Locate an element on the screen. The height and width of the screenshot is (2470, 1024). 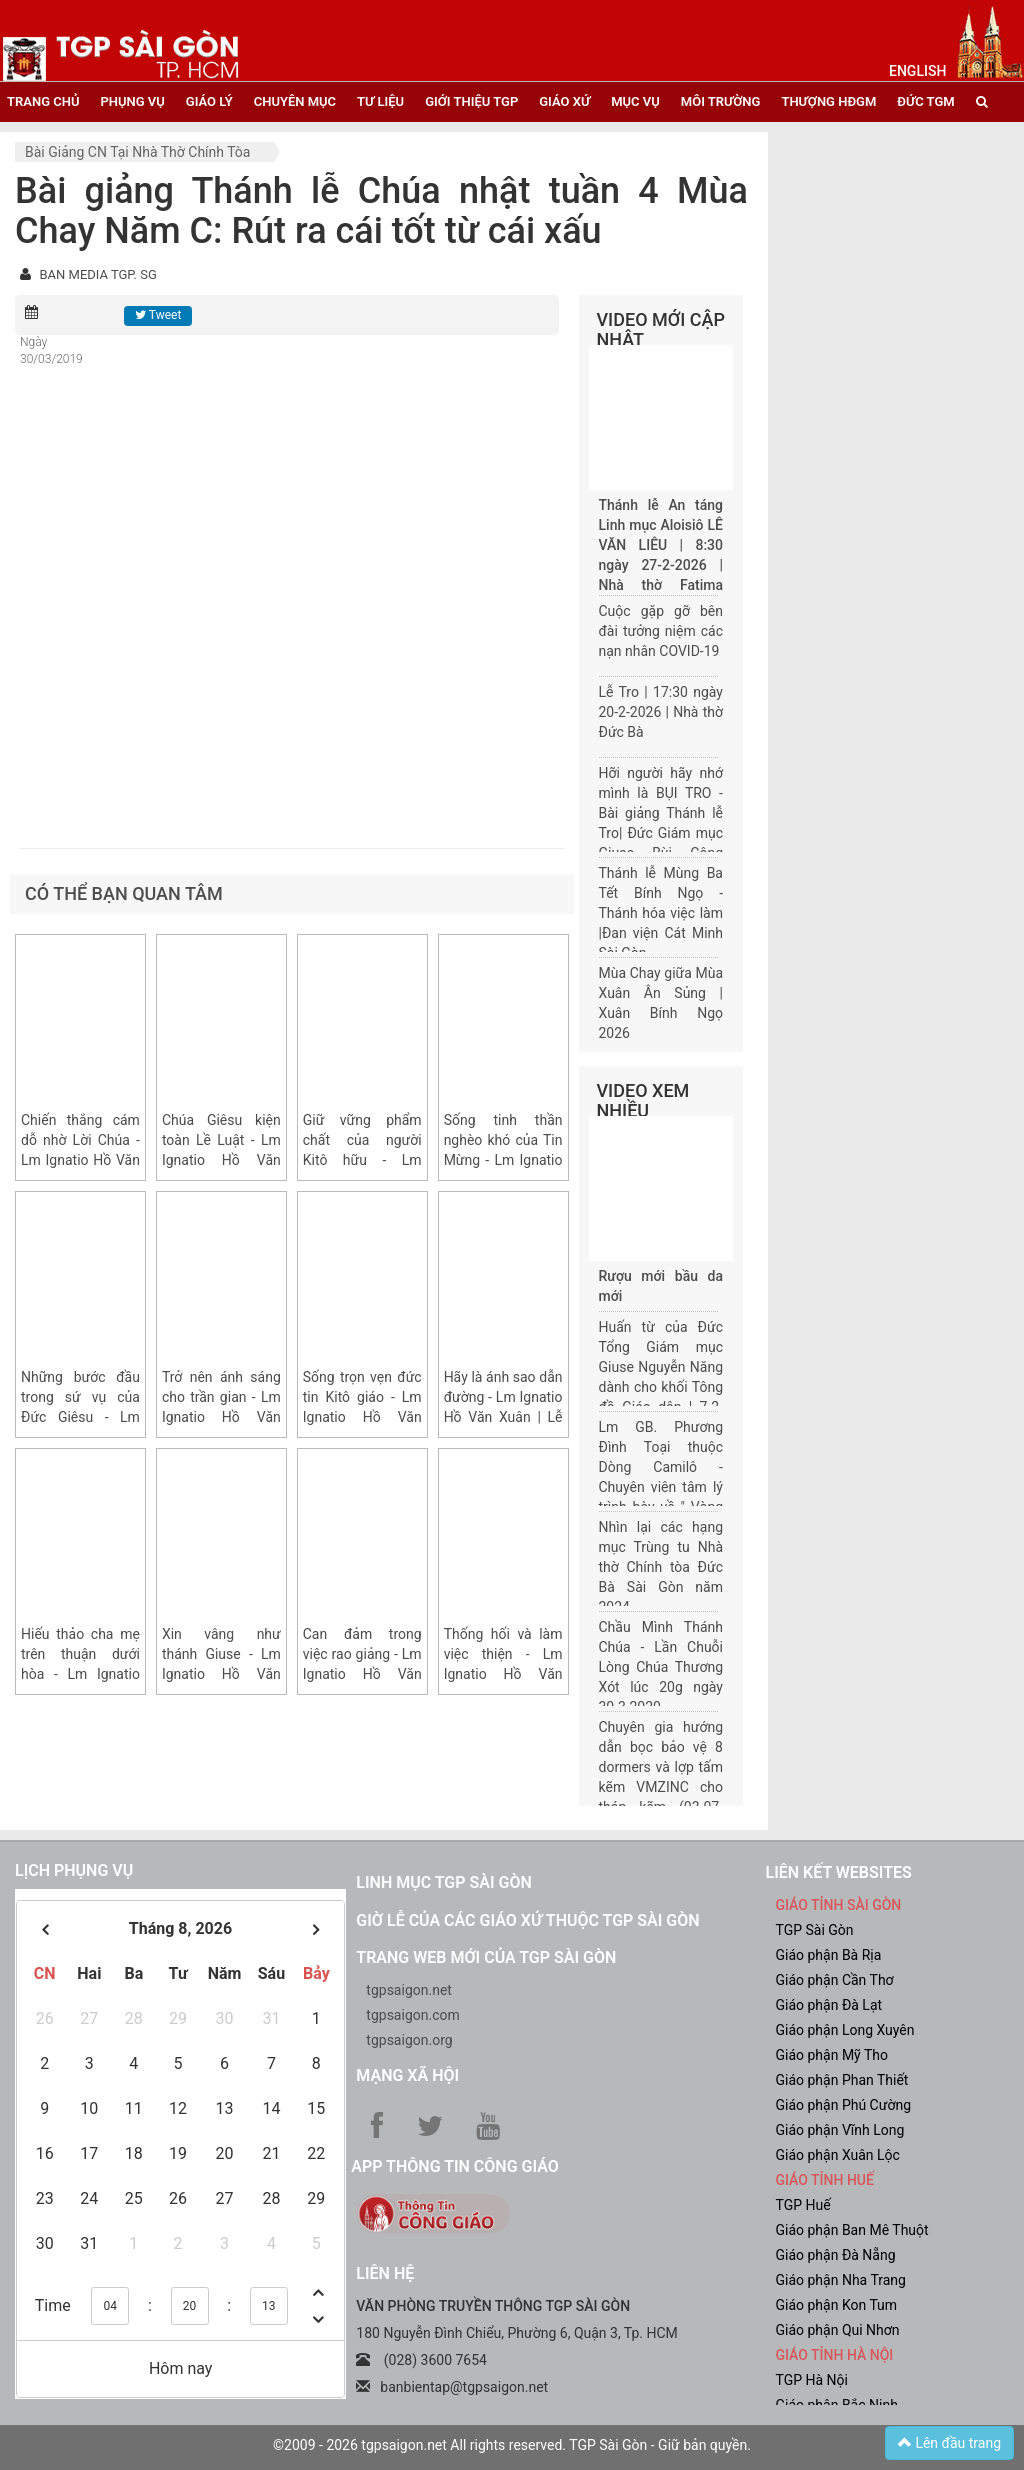
Thống hối và làm việc thiện - Lm Ignatio Hồ Văn Xuân | CN II MV năm A is located at coordinates (503, 1674).